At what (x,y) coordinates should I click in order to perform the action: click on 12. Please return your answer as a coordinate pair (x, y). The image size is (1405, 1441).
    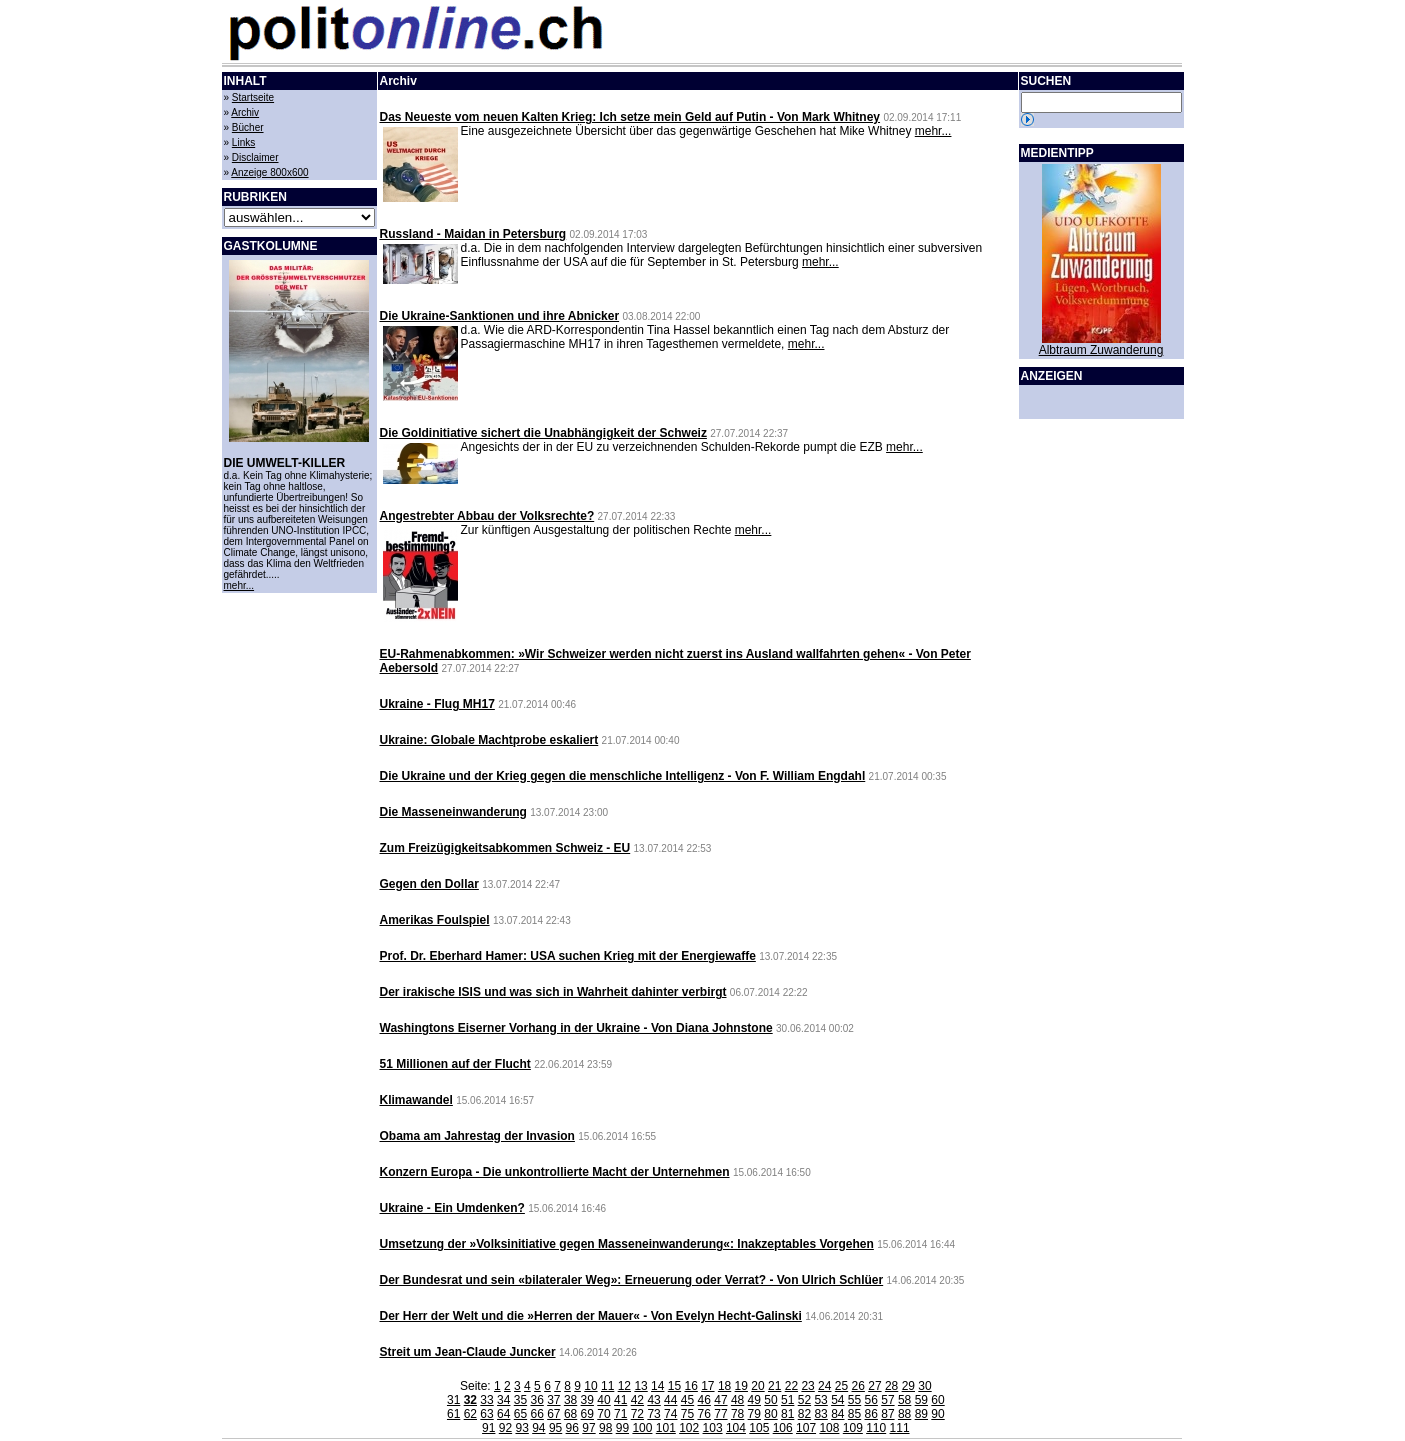
    Looking at the image, I should click on (624, 1386).